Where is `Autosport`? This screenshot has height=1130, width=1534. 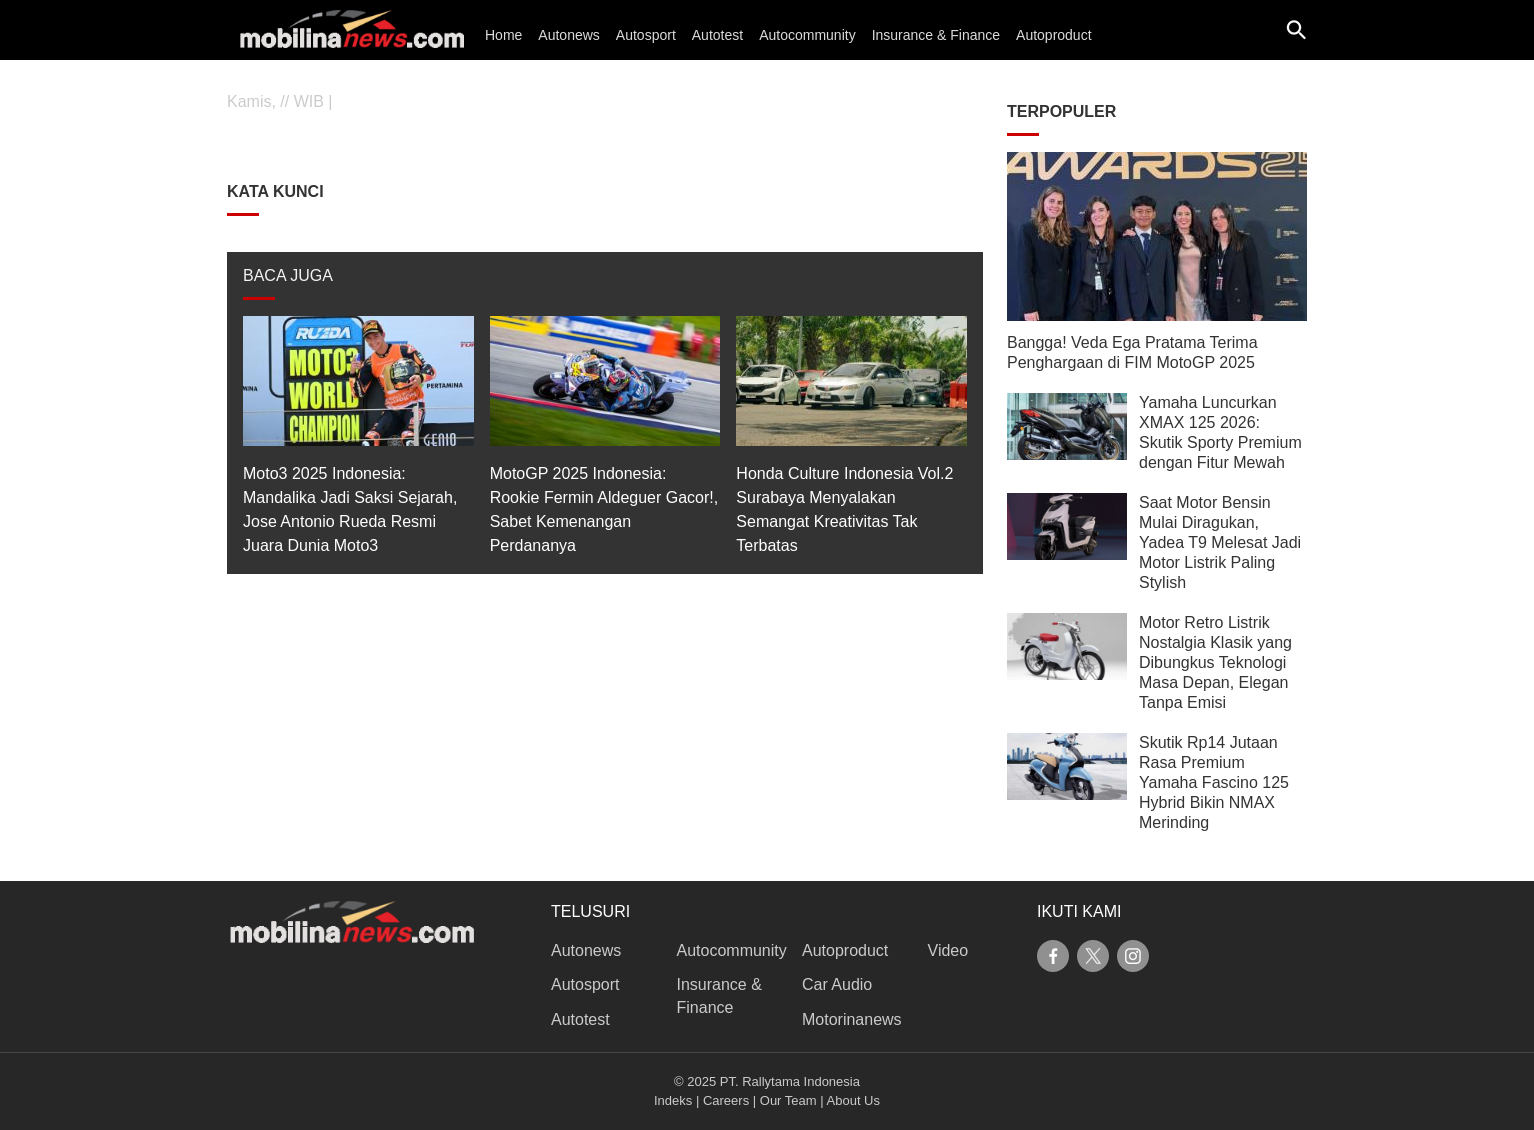
Autosport is located at coordinates (646, 35).